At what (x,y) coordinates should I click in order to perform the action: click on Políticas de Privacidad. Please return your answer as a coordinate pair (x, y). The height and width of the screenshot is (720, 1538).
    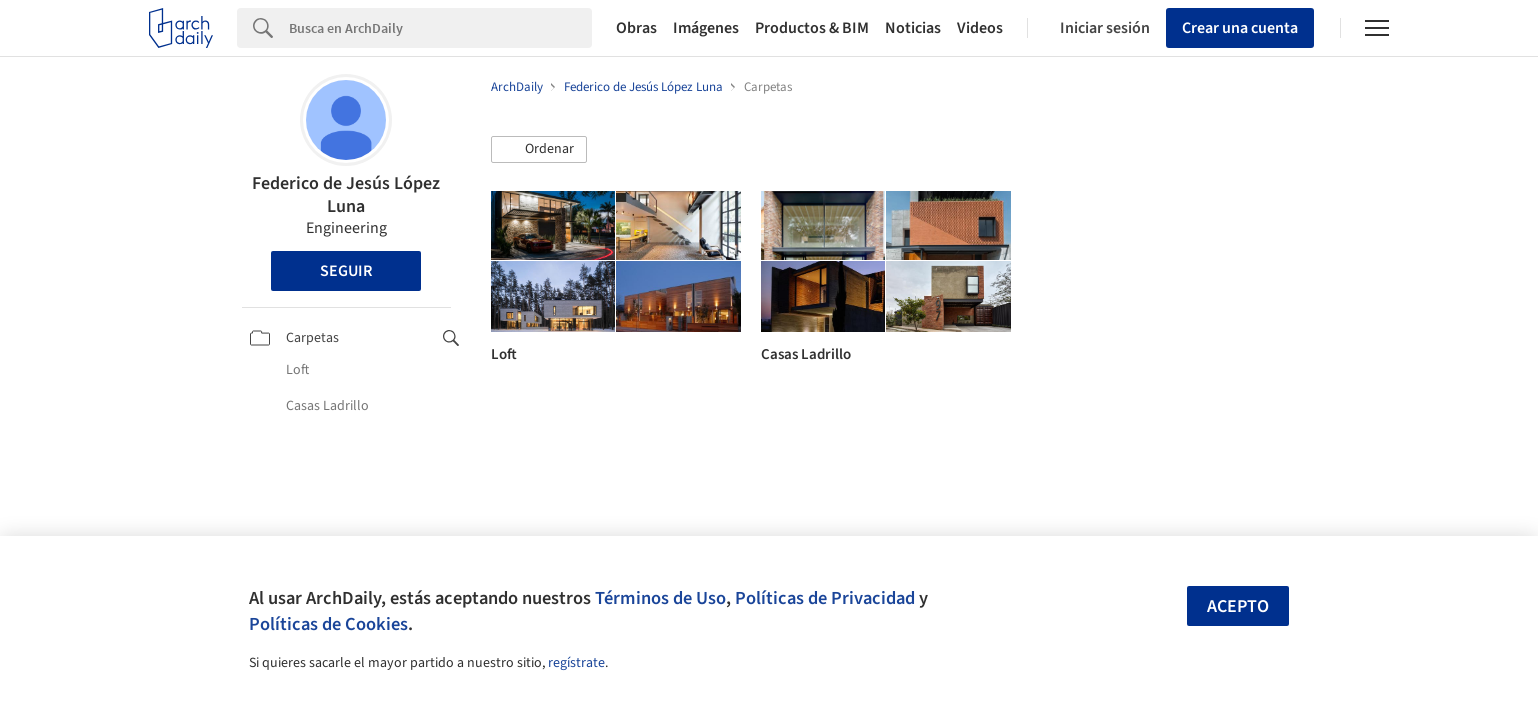
    Looking at the image, I should click on (825, 598).